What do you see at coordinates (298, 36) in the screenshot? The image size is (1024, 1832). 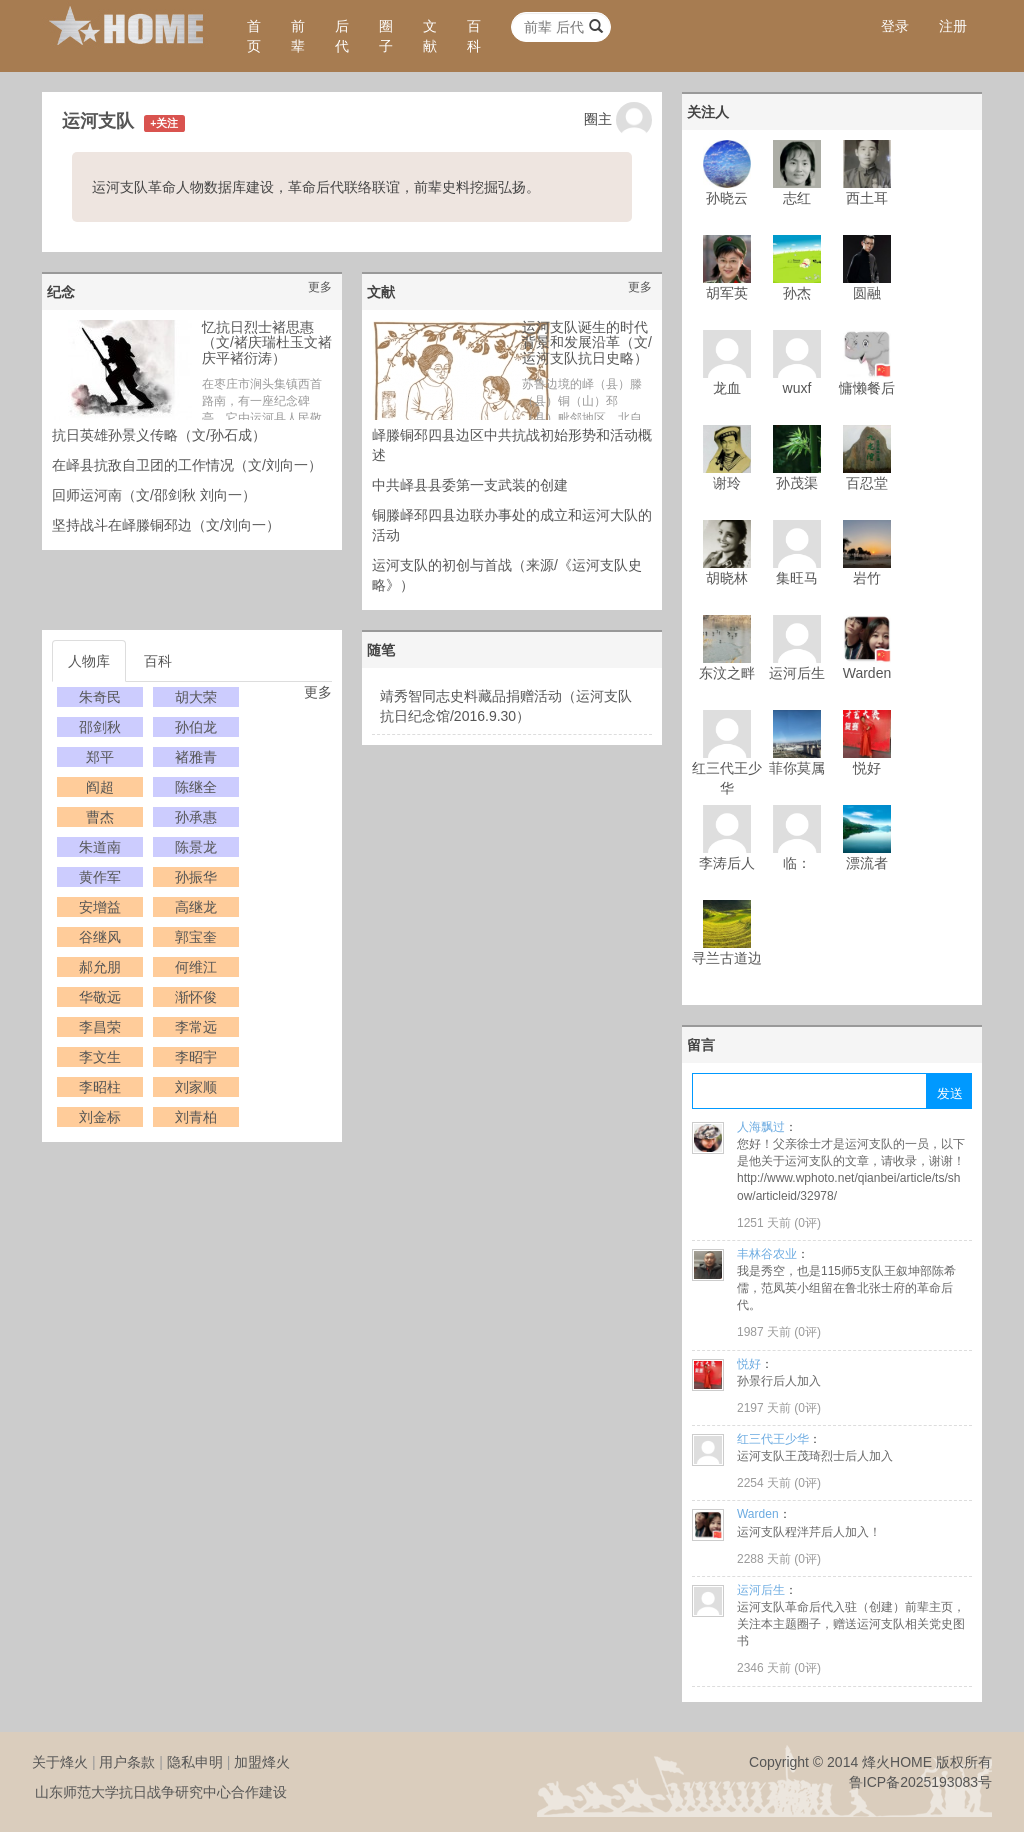 I see `前辈` at bounding box center [298, 36].